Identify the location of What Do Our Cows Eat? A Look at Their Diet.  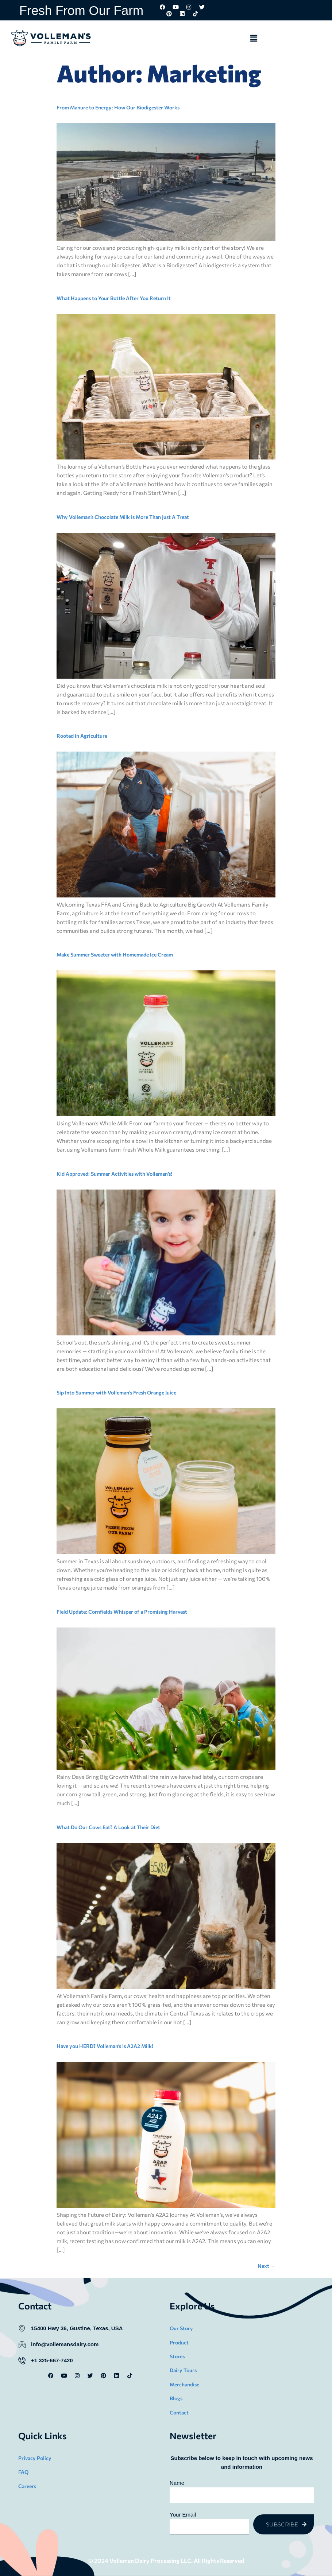
(108, 1827).